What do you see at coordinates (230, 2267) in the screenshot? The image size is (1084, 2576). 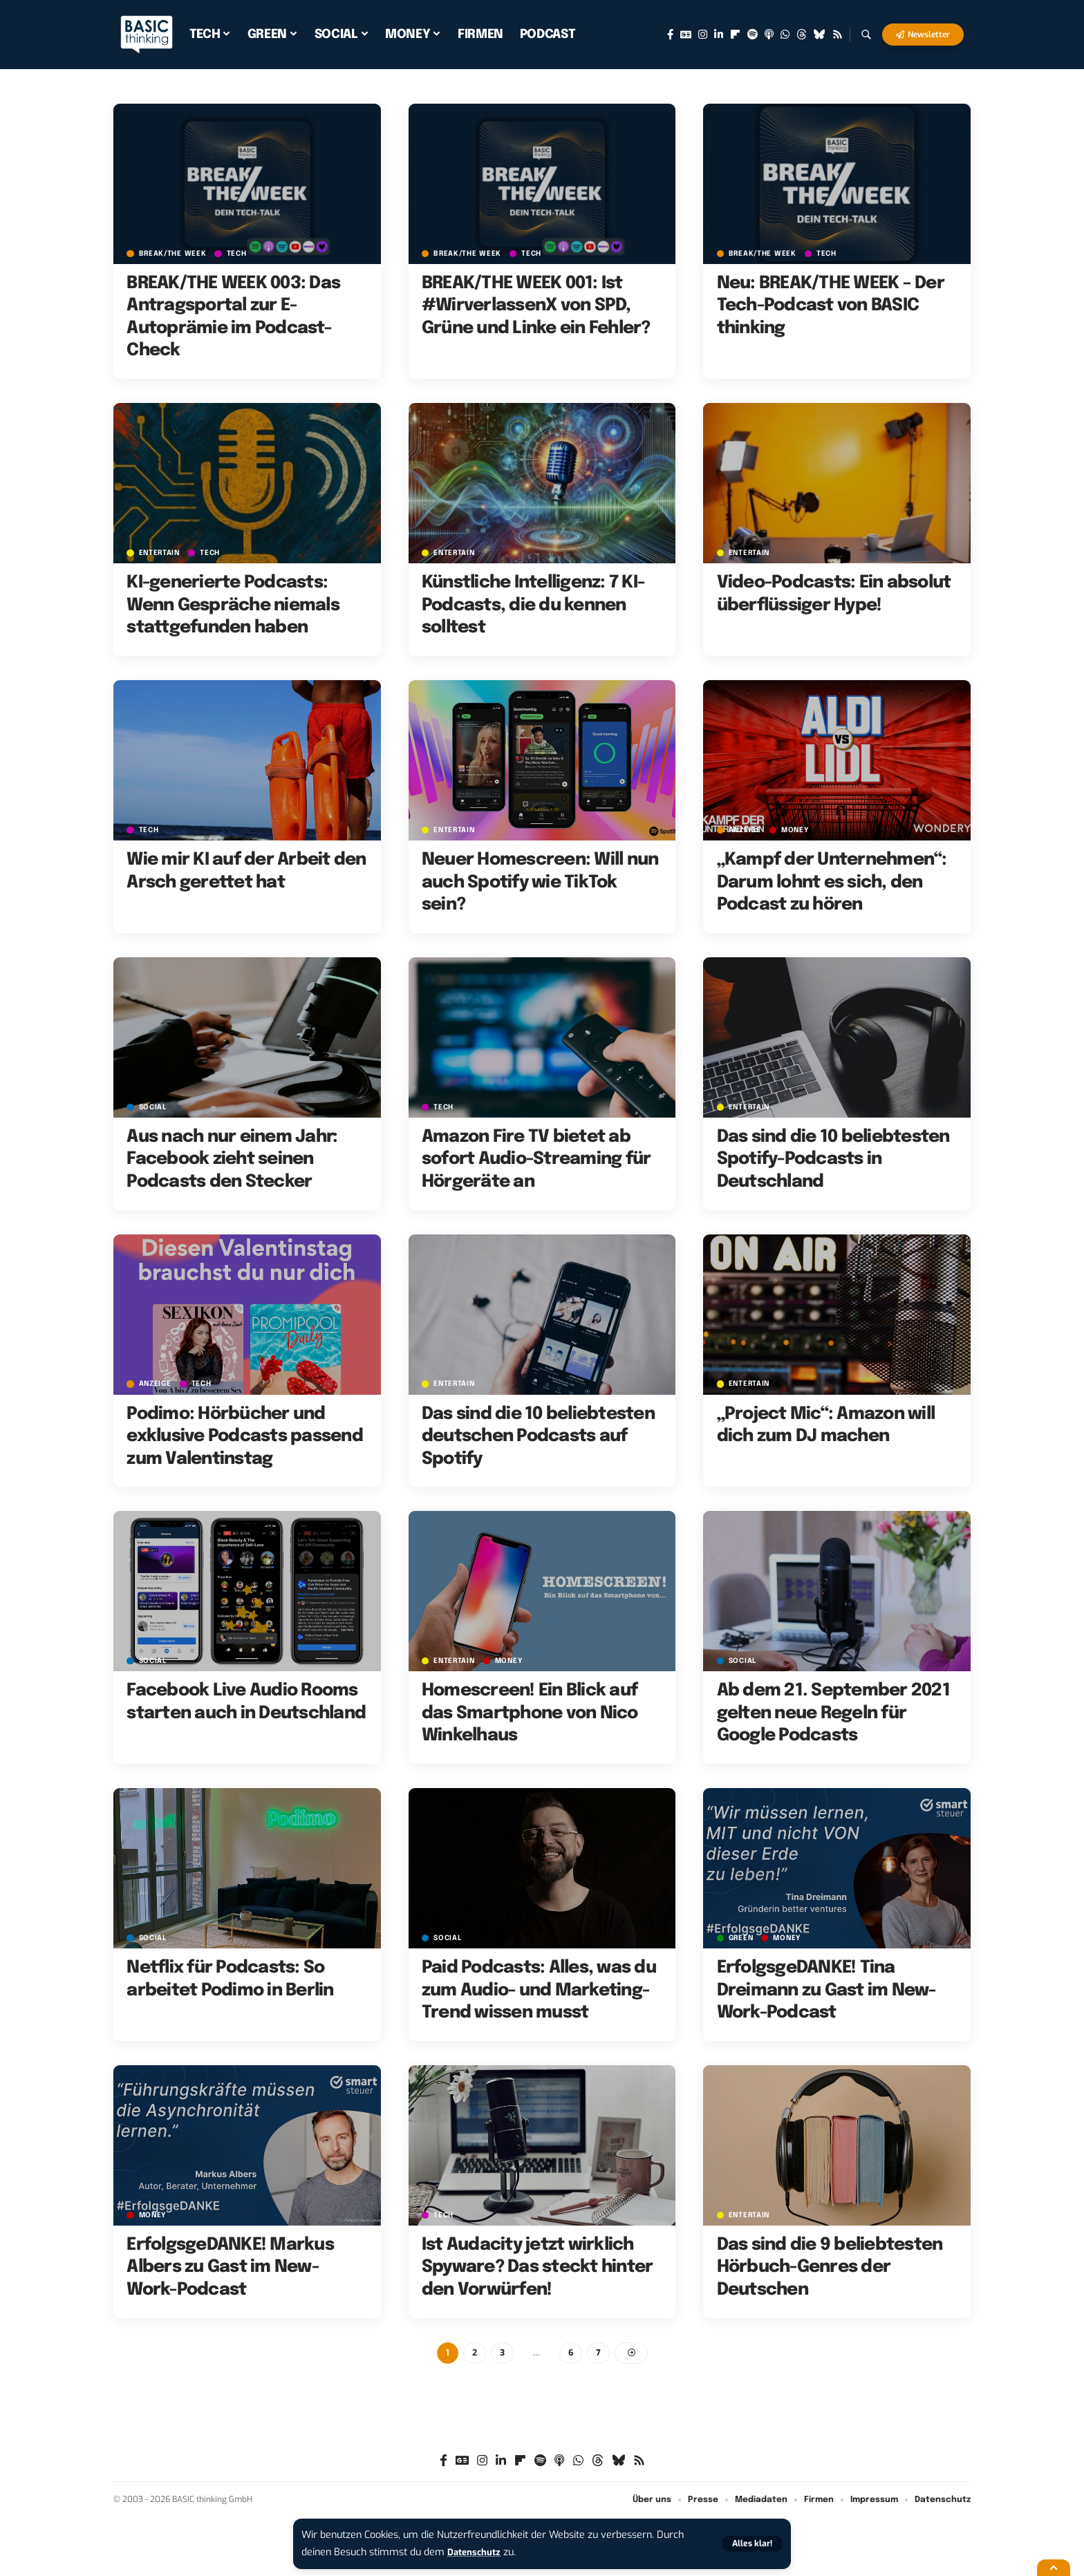 I see `ErfolgsgeDANKE! Markus Albers zu Gast im New-Work-Podcast` at bounding box center [230, 2267].